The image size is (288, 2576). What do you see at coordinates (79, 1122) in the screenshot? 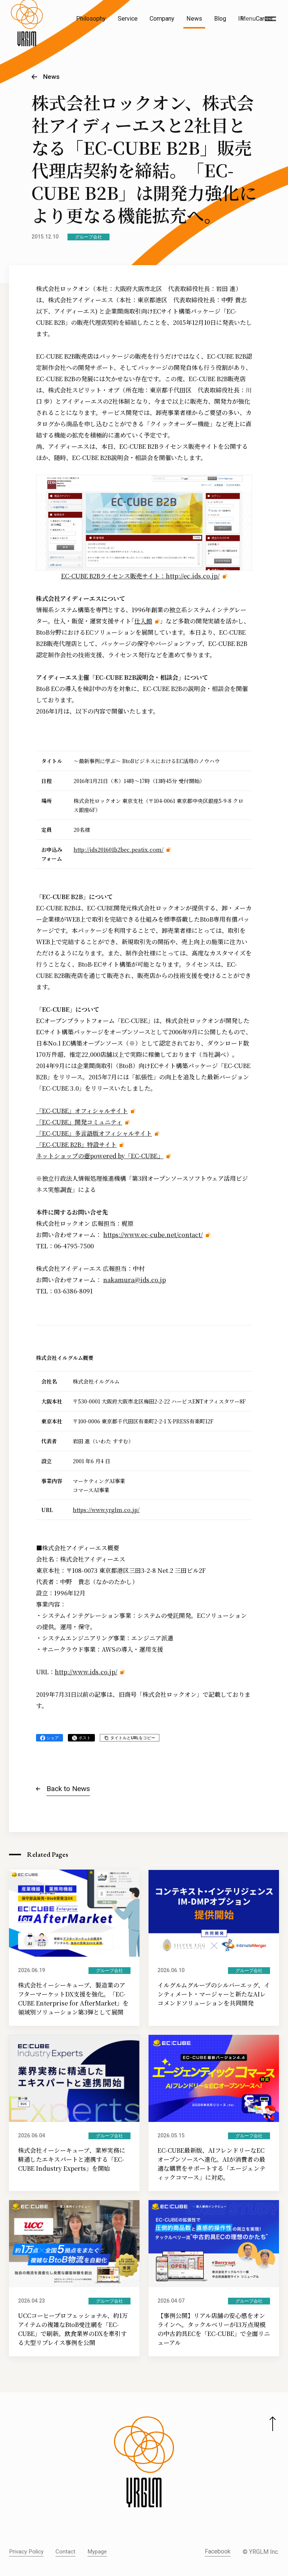
I see `「EC-CUBE」開発コミュニティ` at bounding box center [79, 1122].